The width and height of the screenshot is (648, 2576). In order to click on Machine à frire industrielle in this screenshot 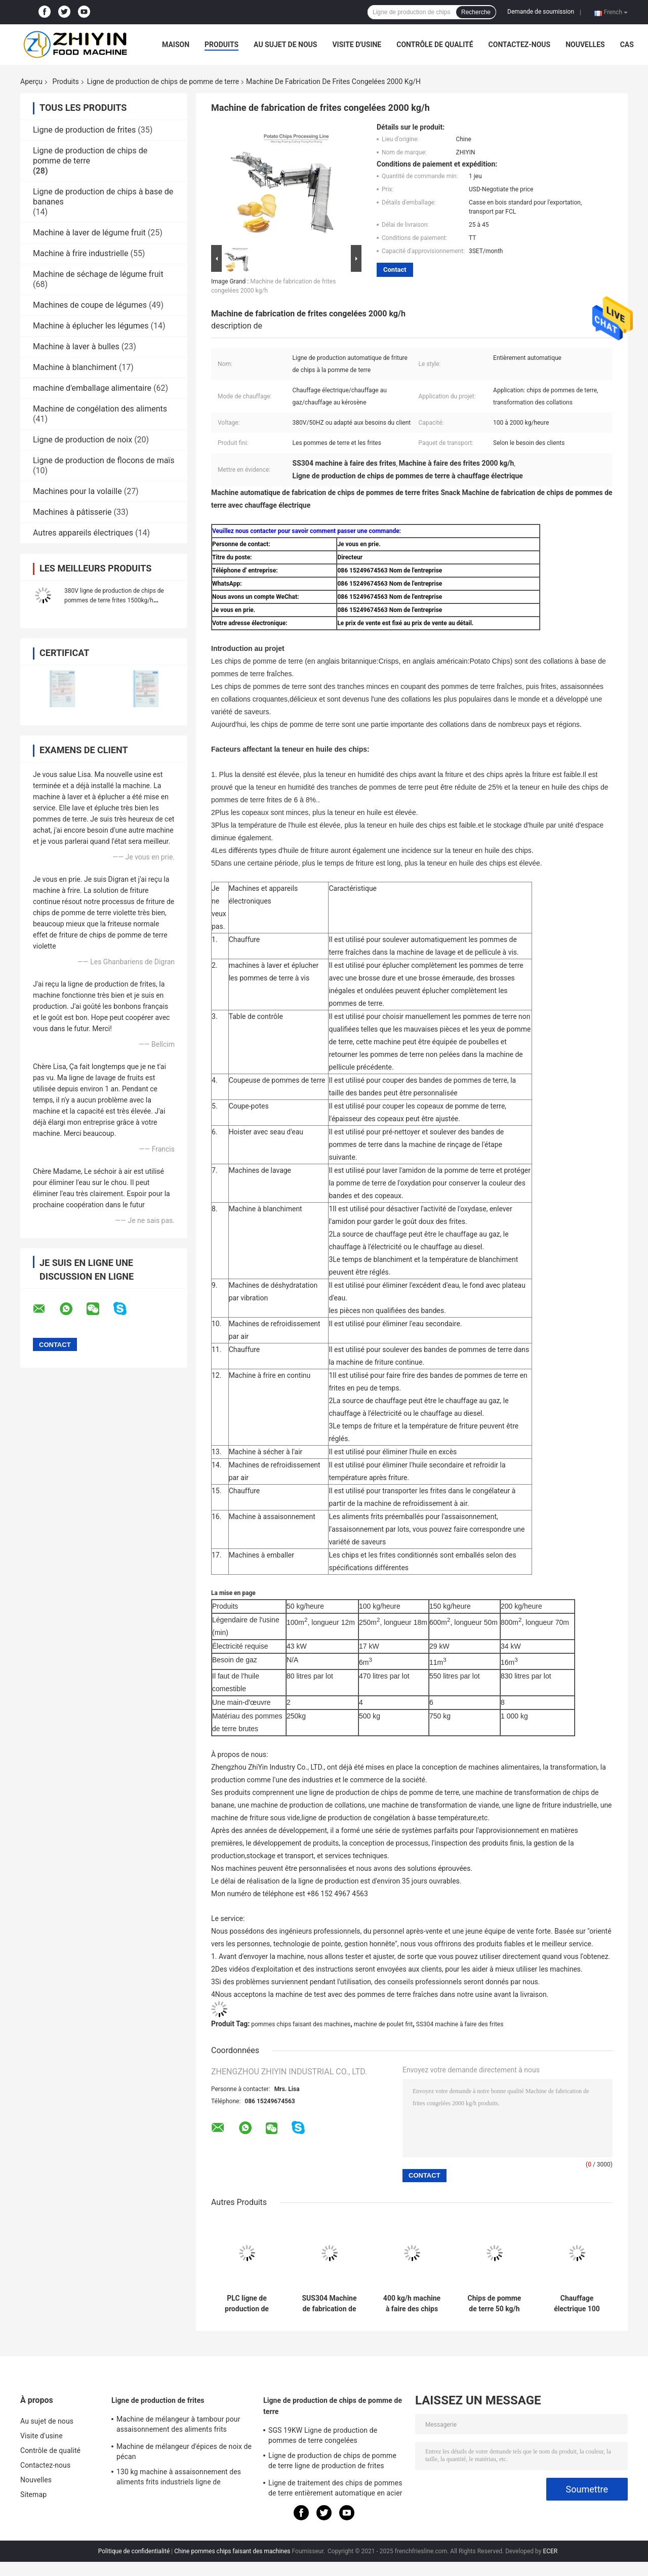, I will do `click(80, 253)`.